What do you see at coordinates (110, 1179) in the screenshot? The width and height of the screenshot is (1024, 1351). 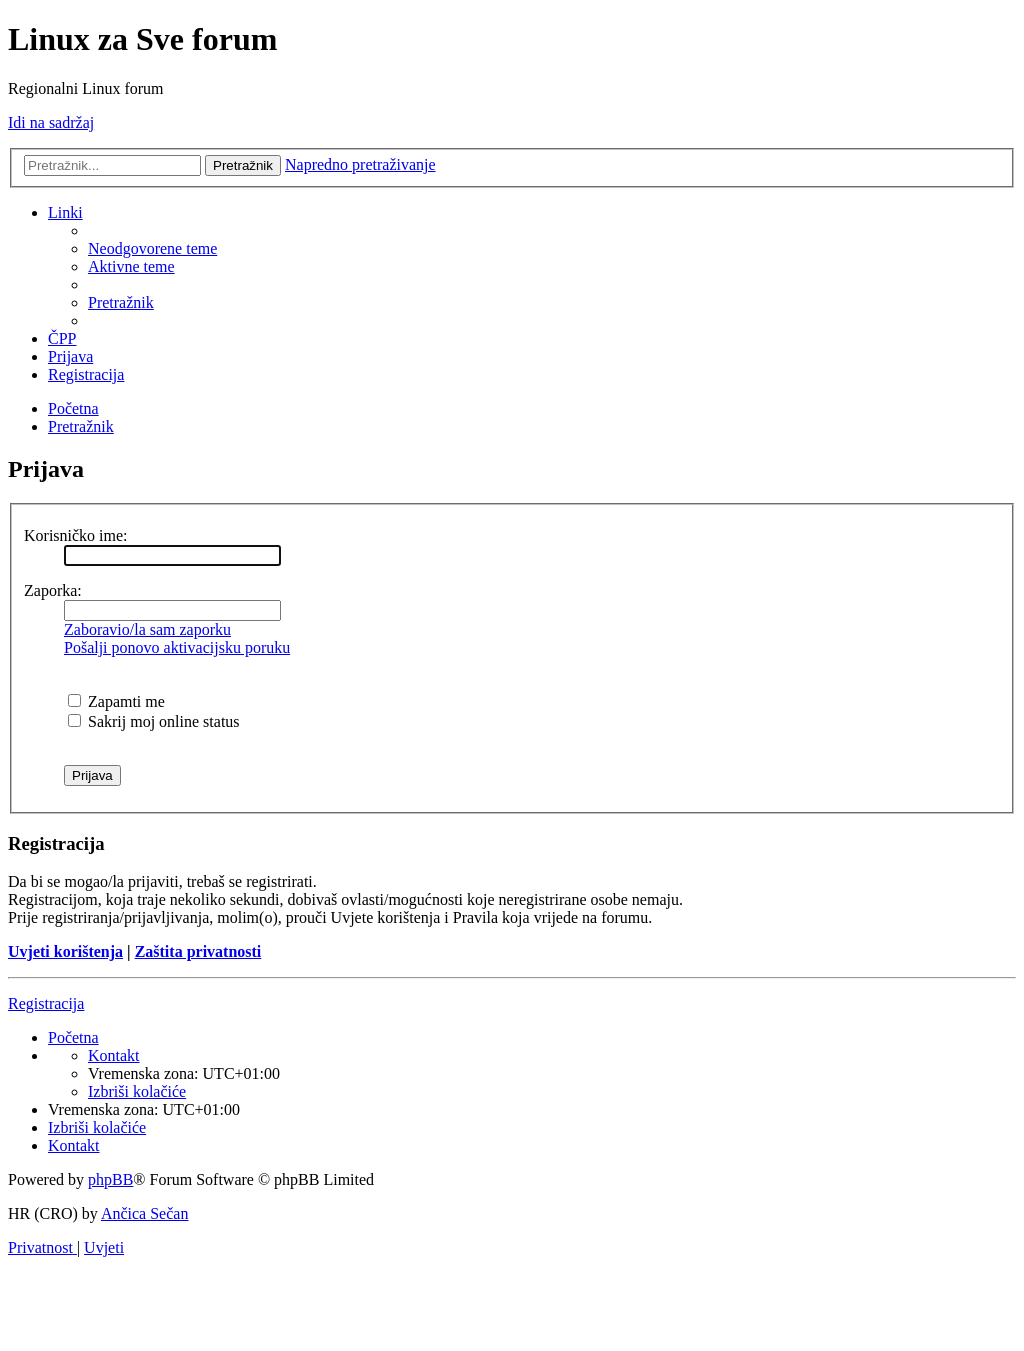 I see `phpBB` at bounding box center [110, 1179].